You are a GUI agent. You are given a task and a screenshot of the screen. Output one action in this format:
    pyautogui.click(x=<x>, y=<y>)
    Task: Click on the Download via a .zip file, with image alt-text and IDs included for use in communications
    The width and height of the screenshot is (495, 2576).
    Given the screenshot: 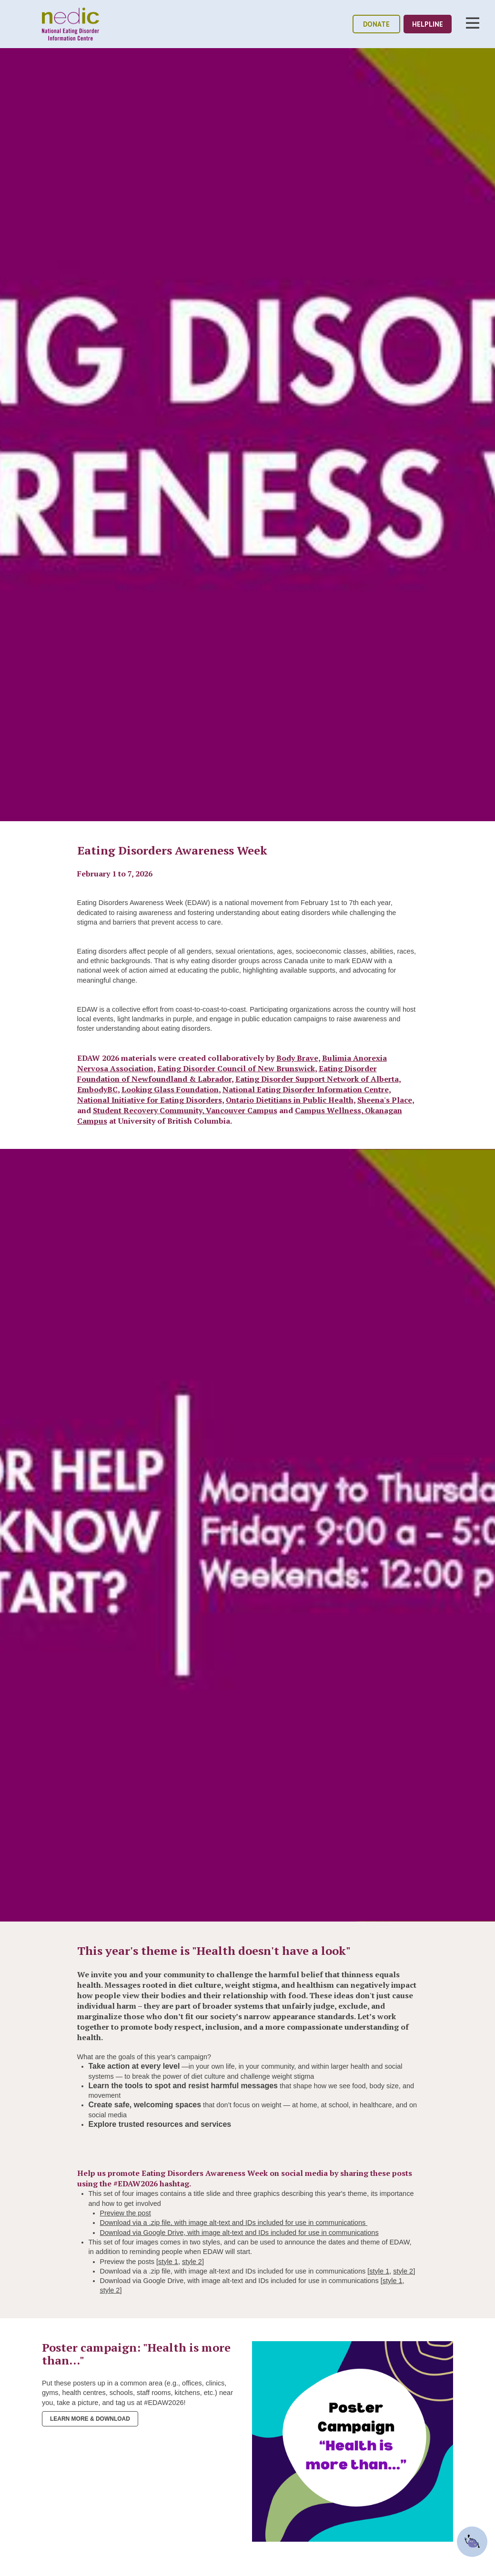 What is the action you would take?
    pyautogui.click(x=234, y=2222)
    